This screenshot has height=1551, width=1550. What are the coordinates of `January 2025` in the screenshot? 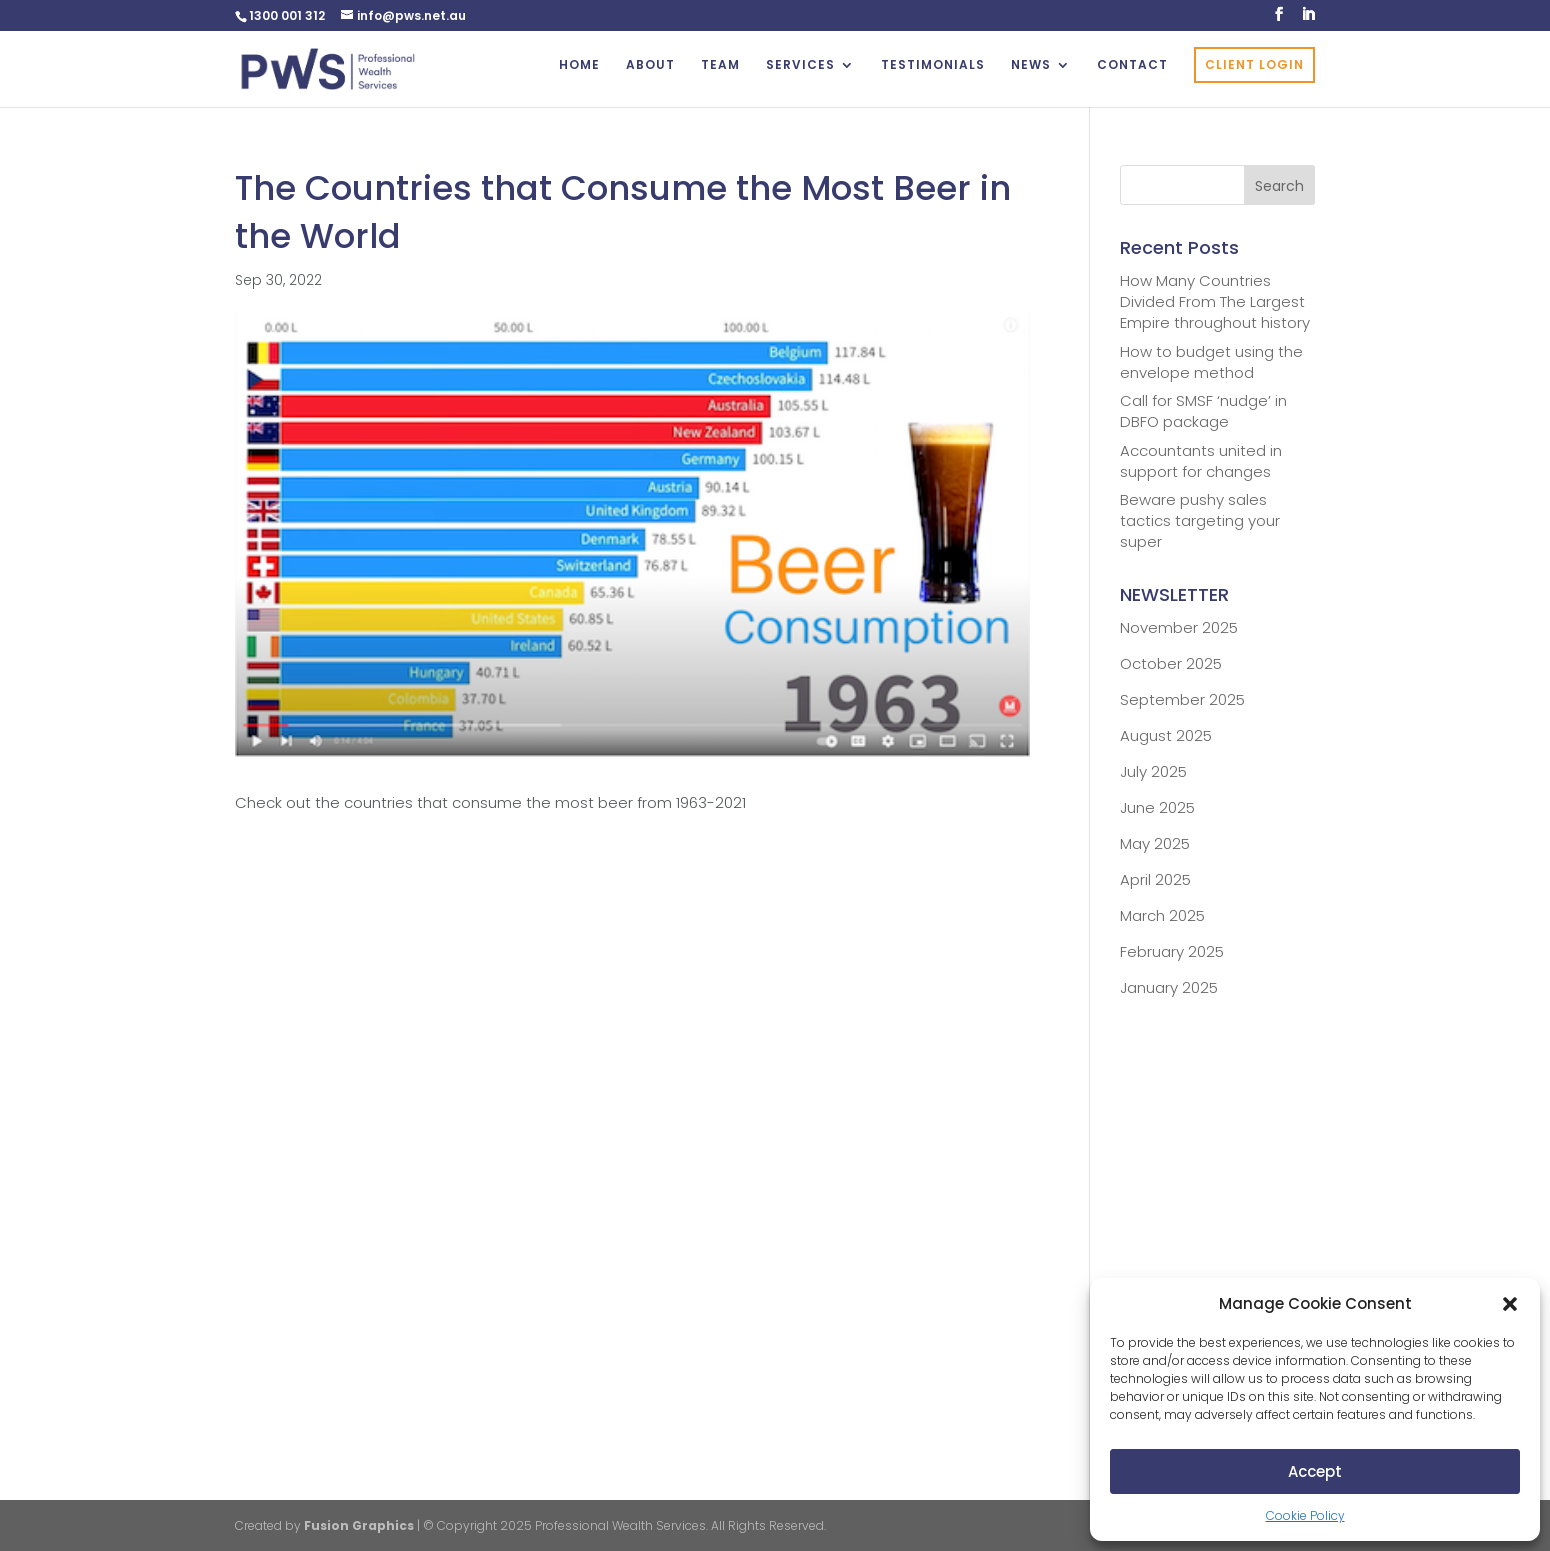 It's located at (1169, 987).